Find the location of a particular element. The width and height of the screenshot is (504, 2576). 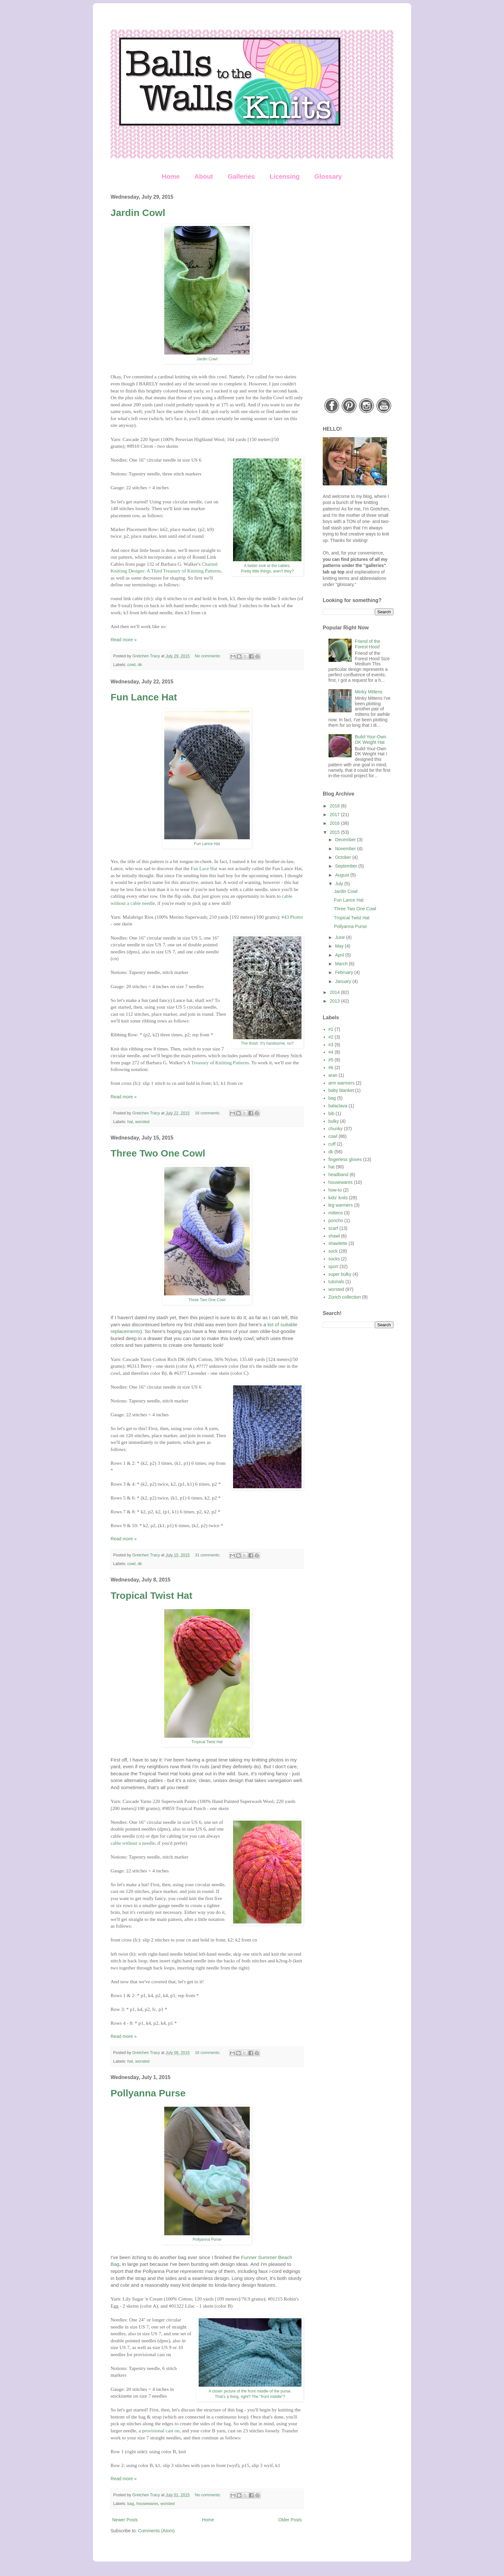

bulky is located at coordinates (333, 1121).